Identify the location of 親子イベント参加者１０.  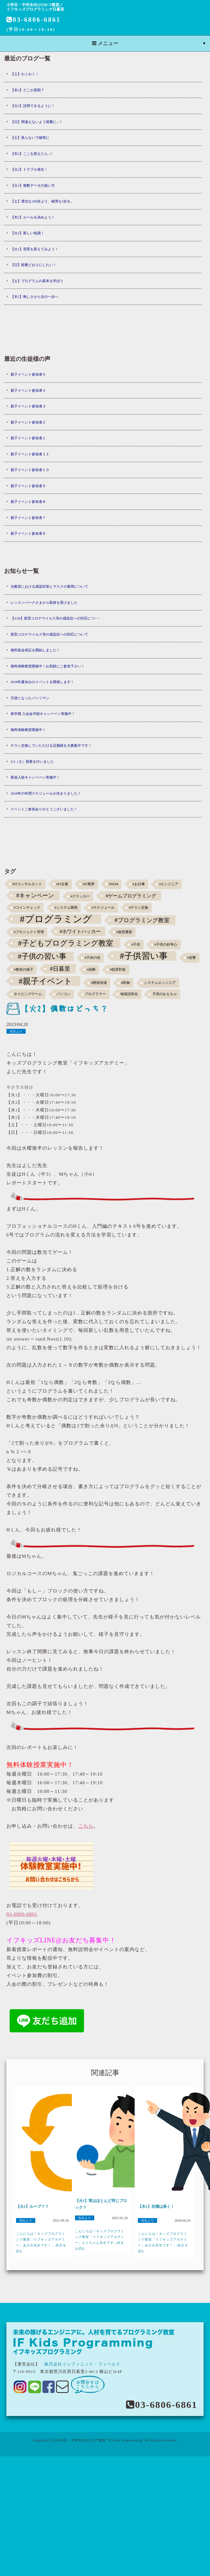
(30, 470).